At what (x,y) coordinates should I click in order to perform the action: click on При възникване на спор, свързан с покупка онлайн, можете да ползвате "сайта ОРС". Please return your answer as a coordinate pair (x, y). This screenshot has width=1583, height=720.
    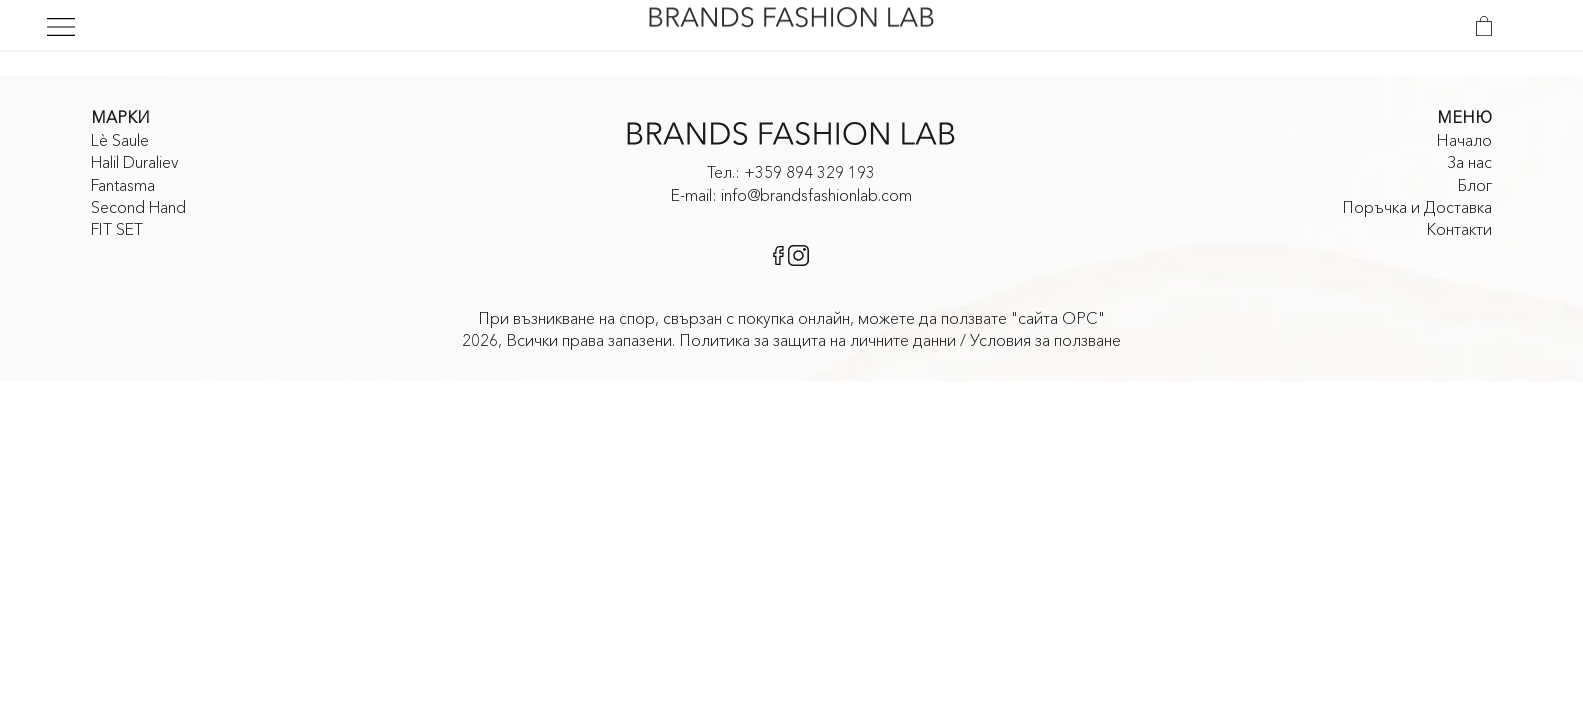
    Looking at the image, I should click on (791, 318).